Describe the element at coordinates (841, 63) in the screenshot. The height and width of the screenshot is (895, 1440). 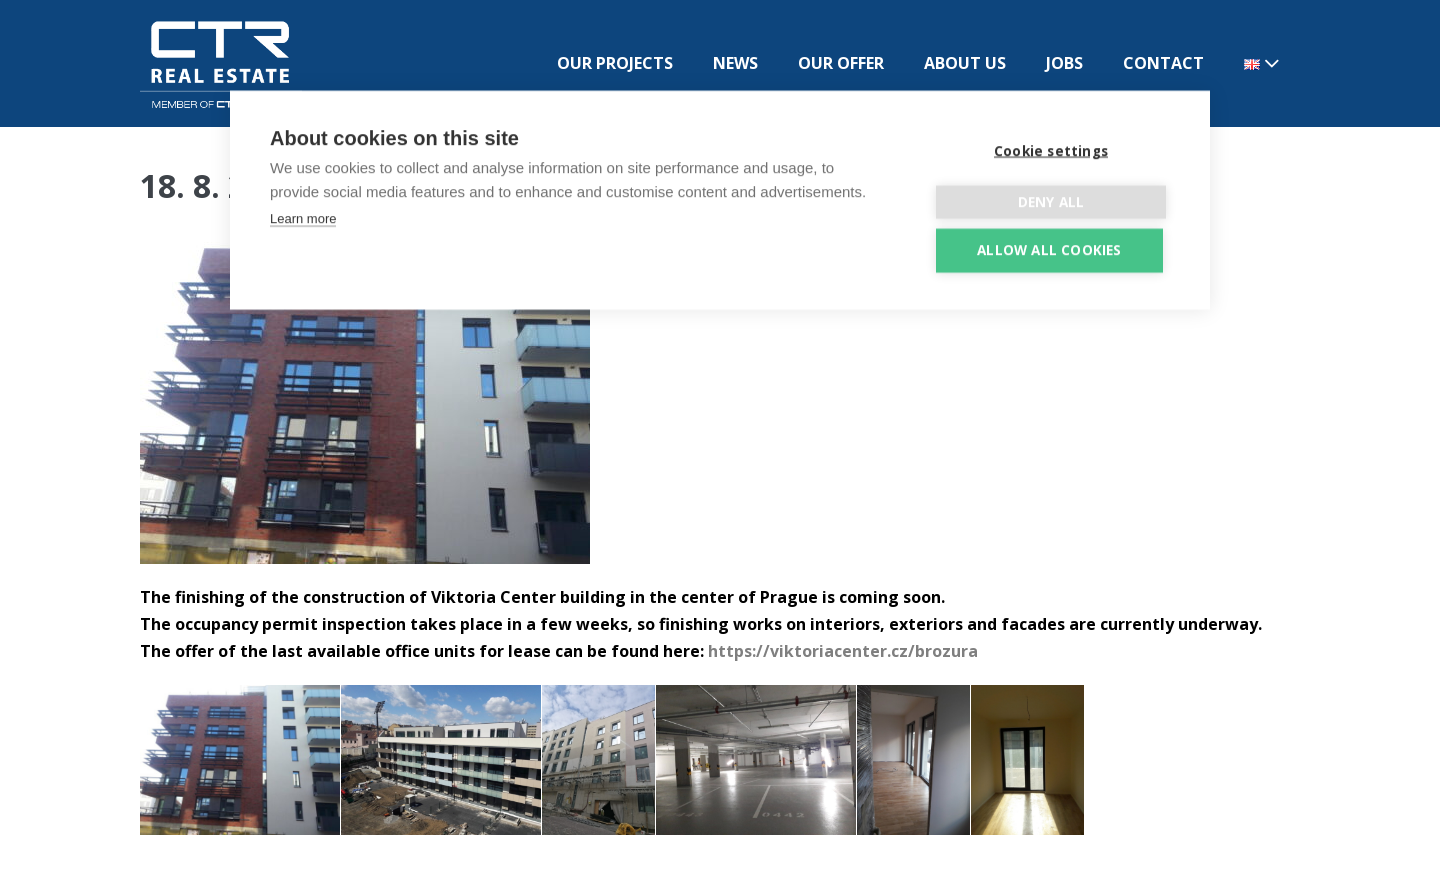
I see `OUR OFFER` at that location.